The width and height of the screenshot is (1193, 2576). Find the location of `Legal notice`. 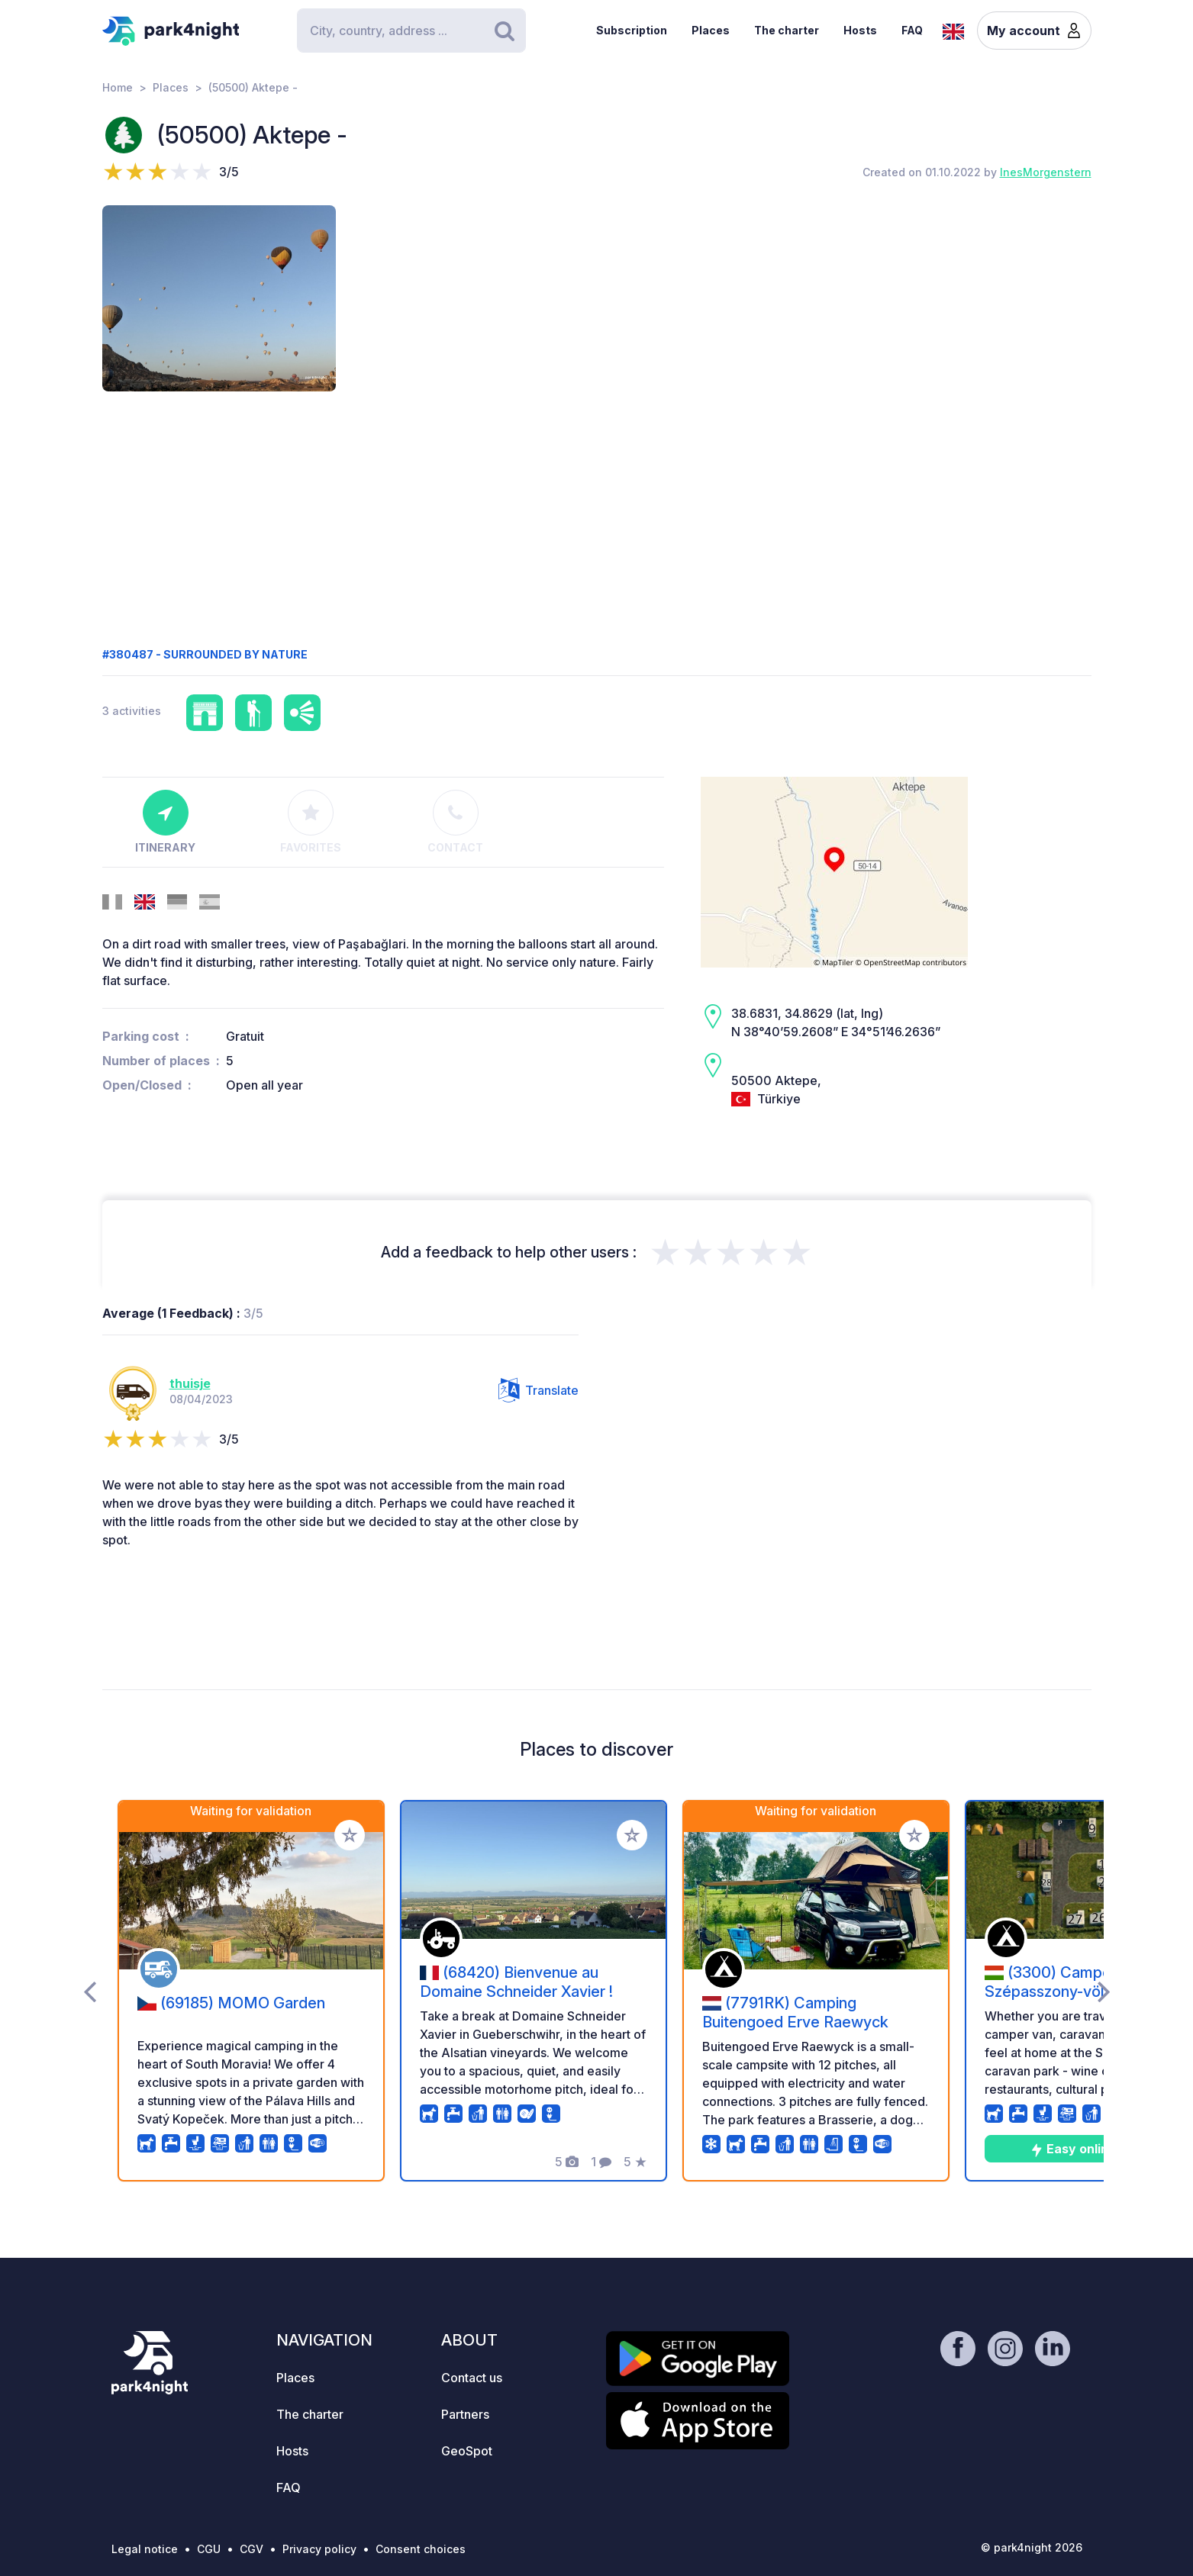

Legal notice is located at coordinates (144, 2548).